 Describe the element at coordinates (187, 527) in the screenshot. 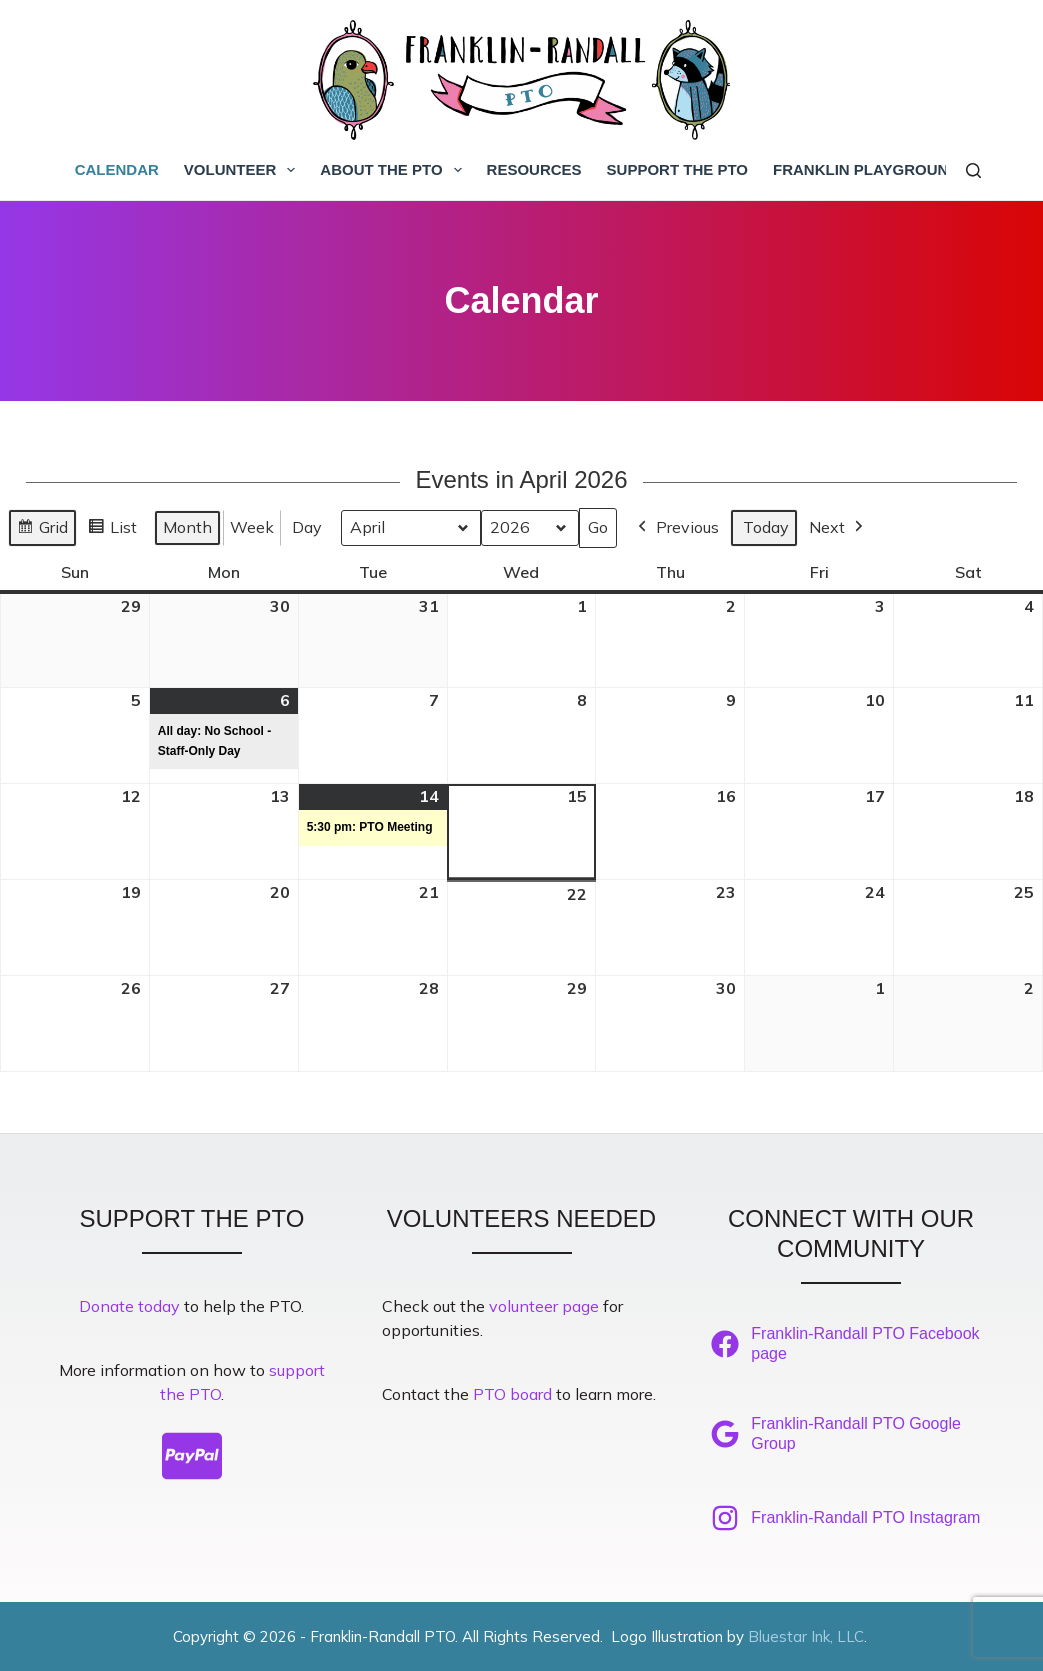

I see `Month` at that location.